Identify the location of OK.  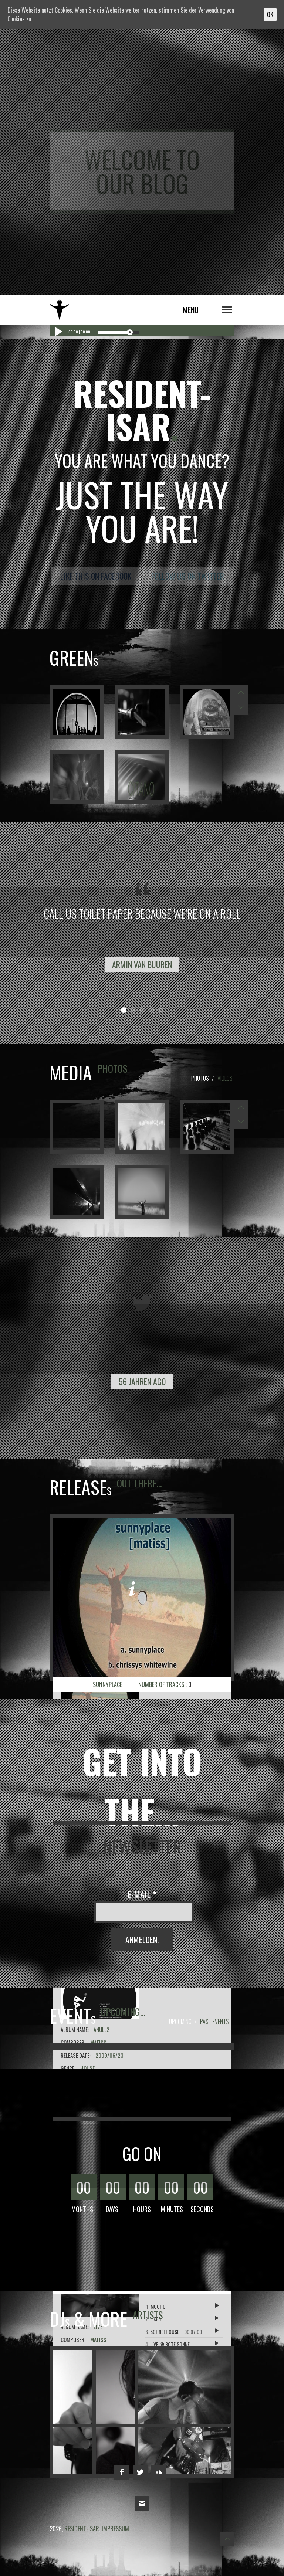
(270, 14).